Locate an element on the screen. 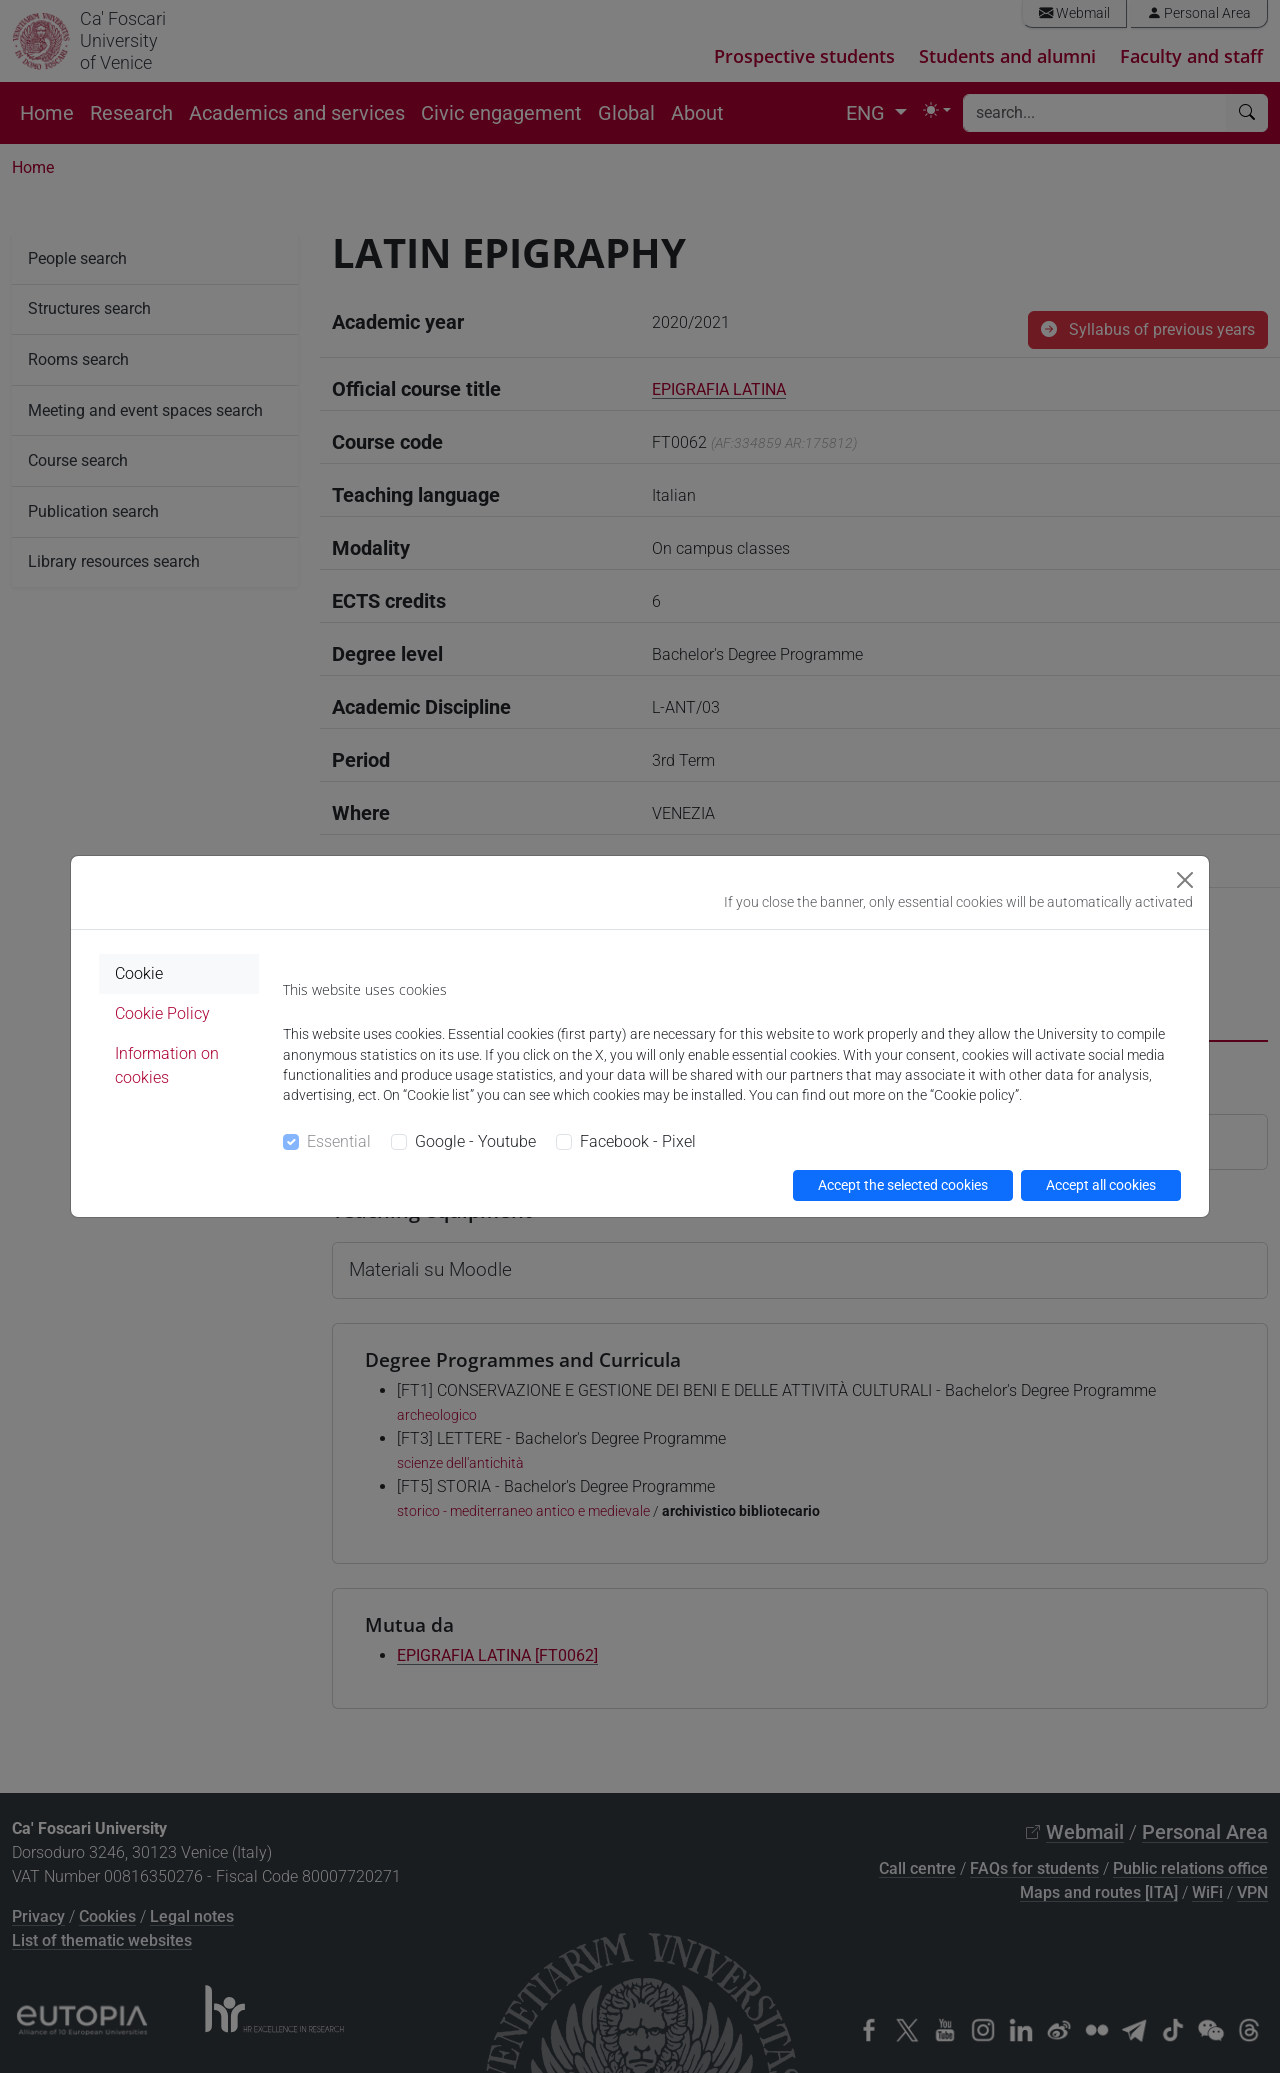 Image resolution: width=1280 pixels, height=2073 pixels. Information on cookies [tab] is located at coordinates (167, 1065).